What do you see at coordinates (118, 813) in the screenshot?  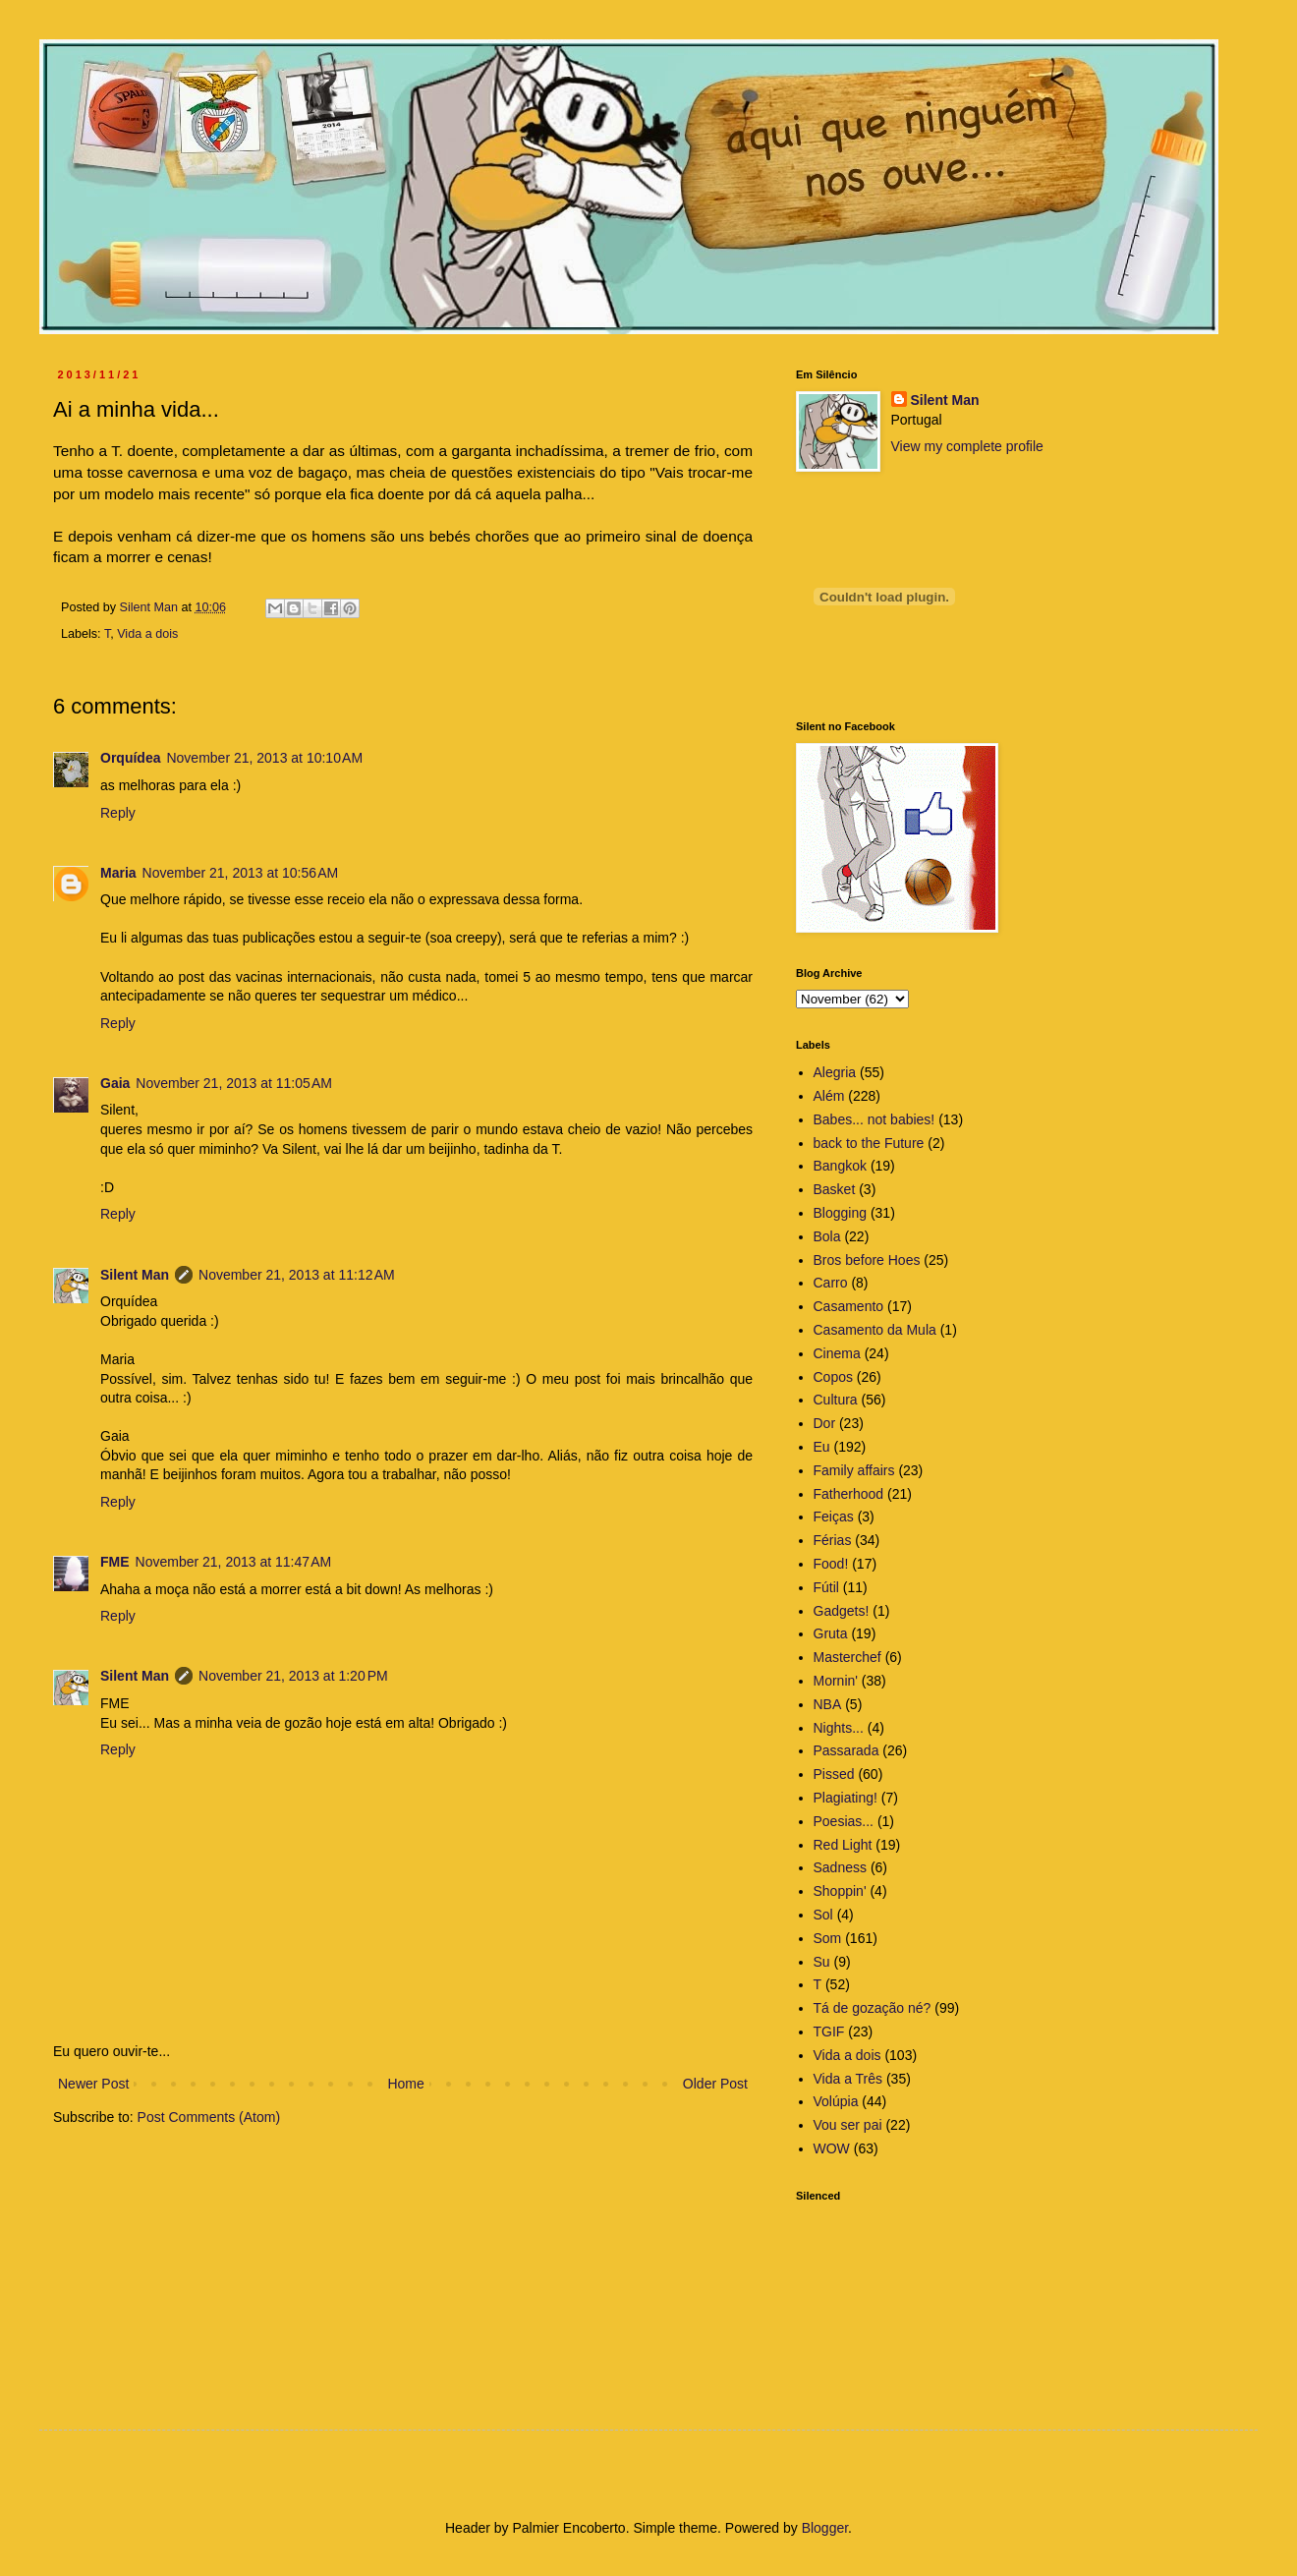 I see `Reply` at bounding box center [118, 813].